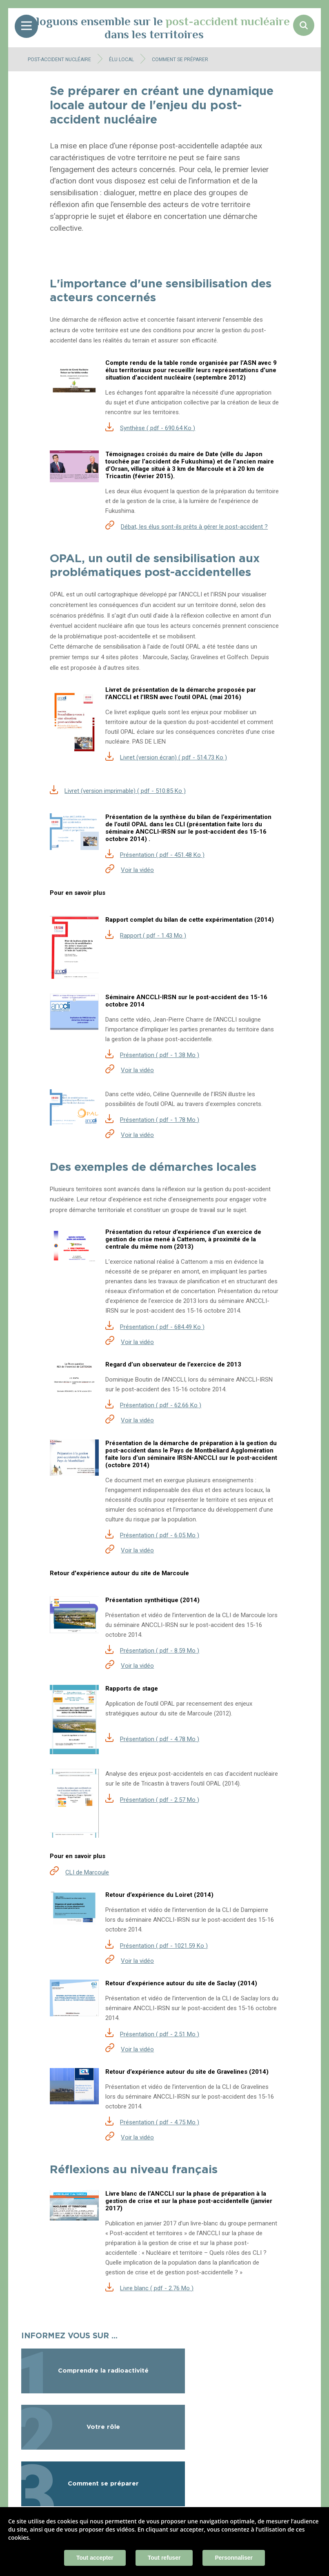 The height and width of the screenshot is (2576, 329). What do you see at coordinates (121, 59) in the screenshot?
I see `Élu local` at bounding box center [121, 59].